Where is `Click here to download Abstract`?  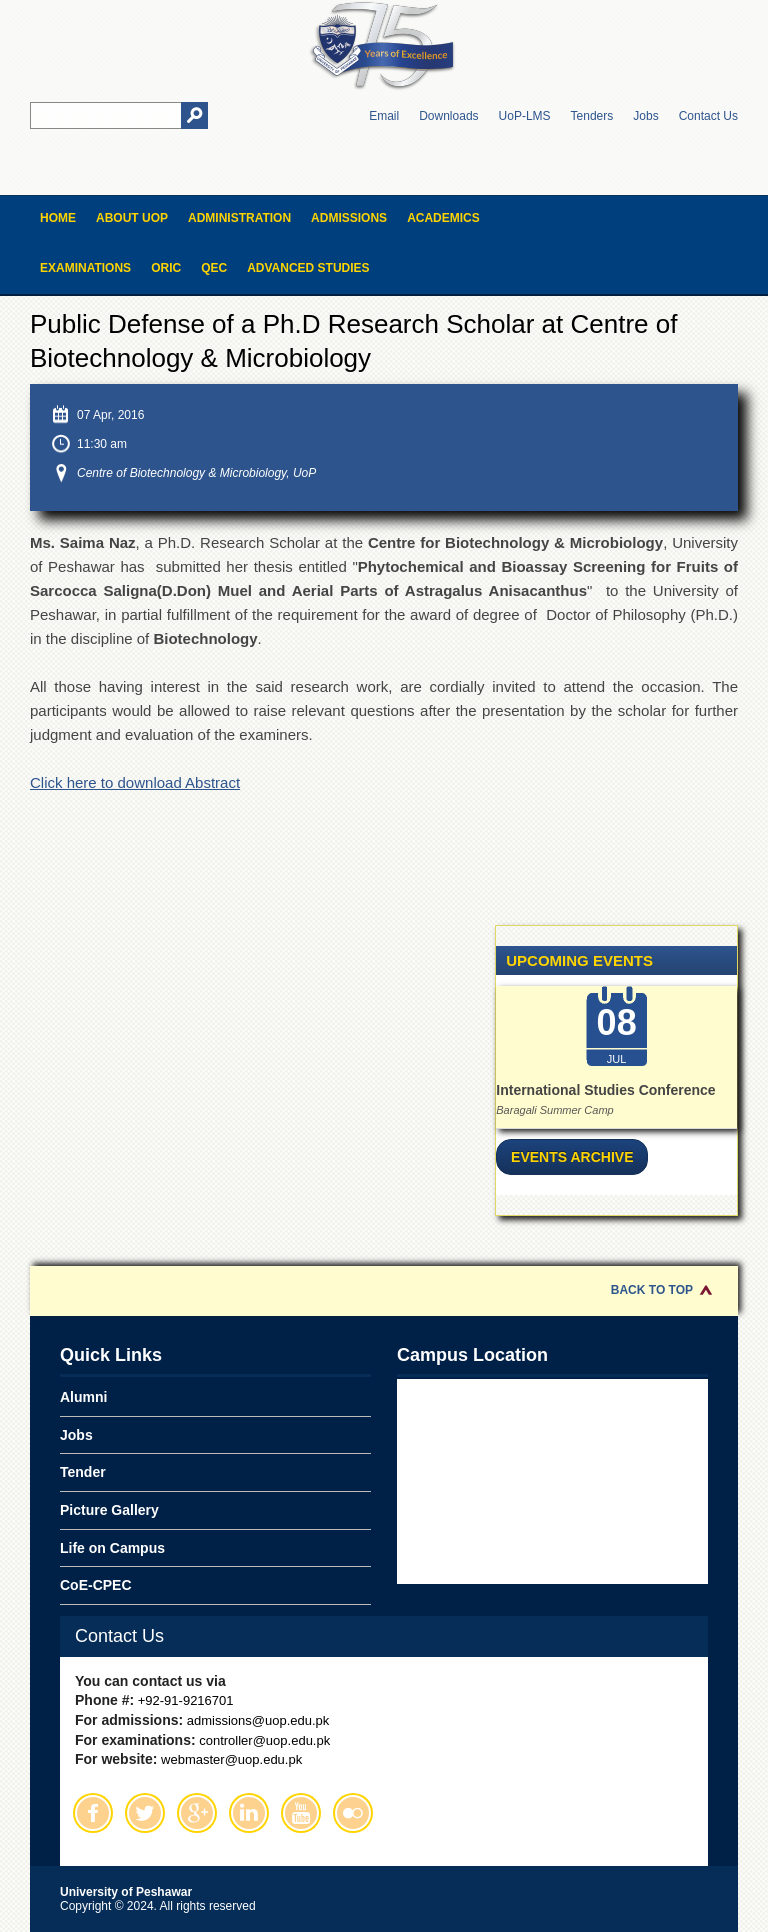
Click here to download Abstract is located at coordinates (135, 782).